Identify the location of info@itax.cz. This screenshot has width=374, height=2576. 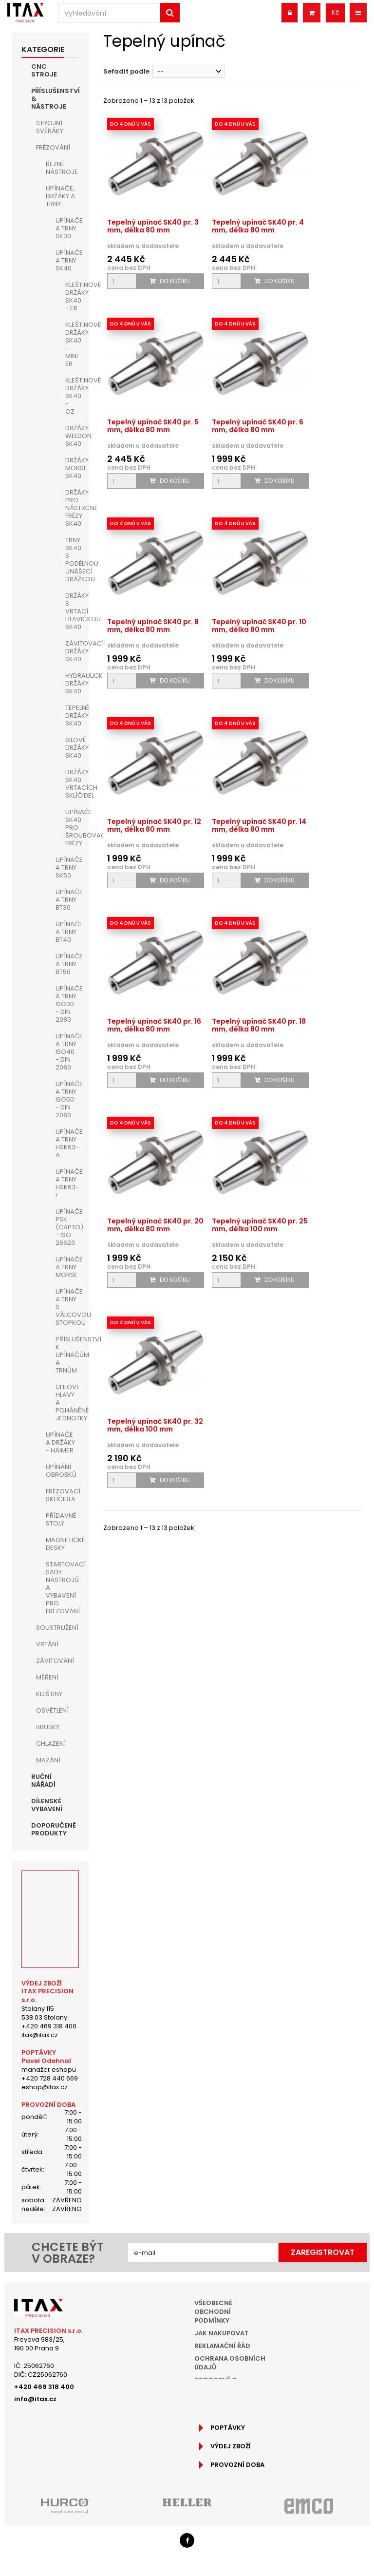
(35, 2399).